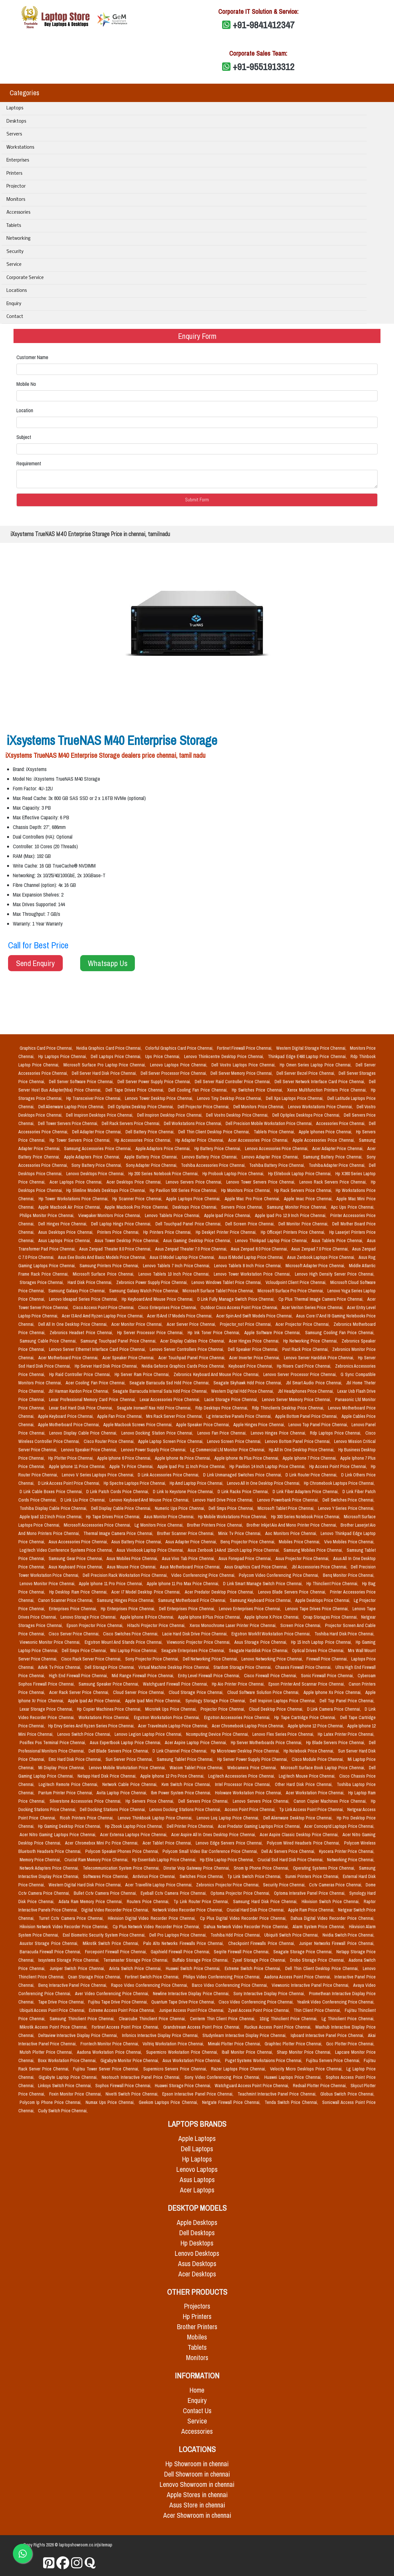 This screenshot has height=2576, width=394. What do you see at coordinates (115, 1910) in the screenshot?
I see `Digital Video Recorder Price Chennai,` at bounding box center [115, 1910].